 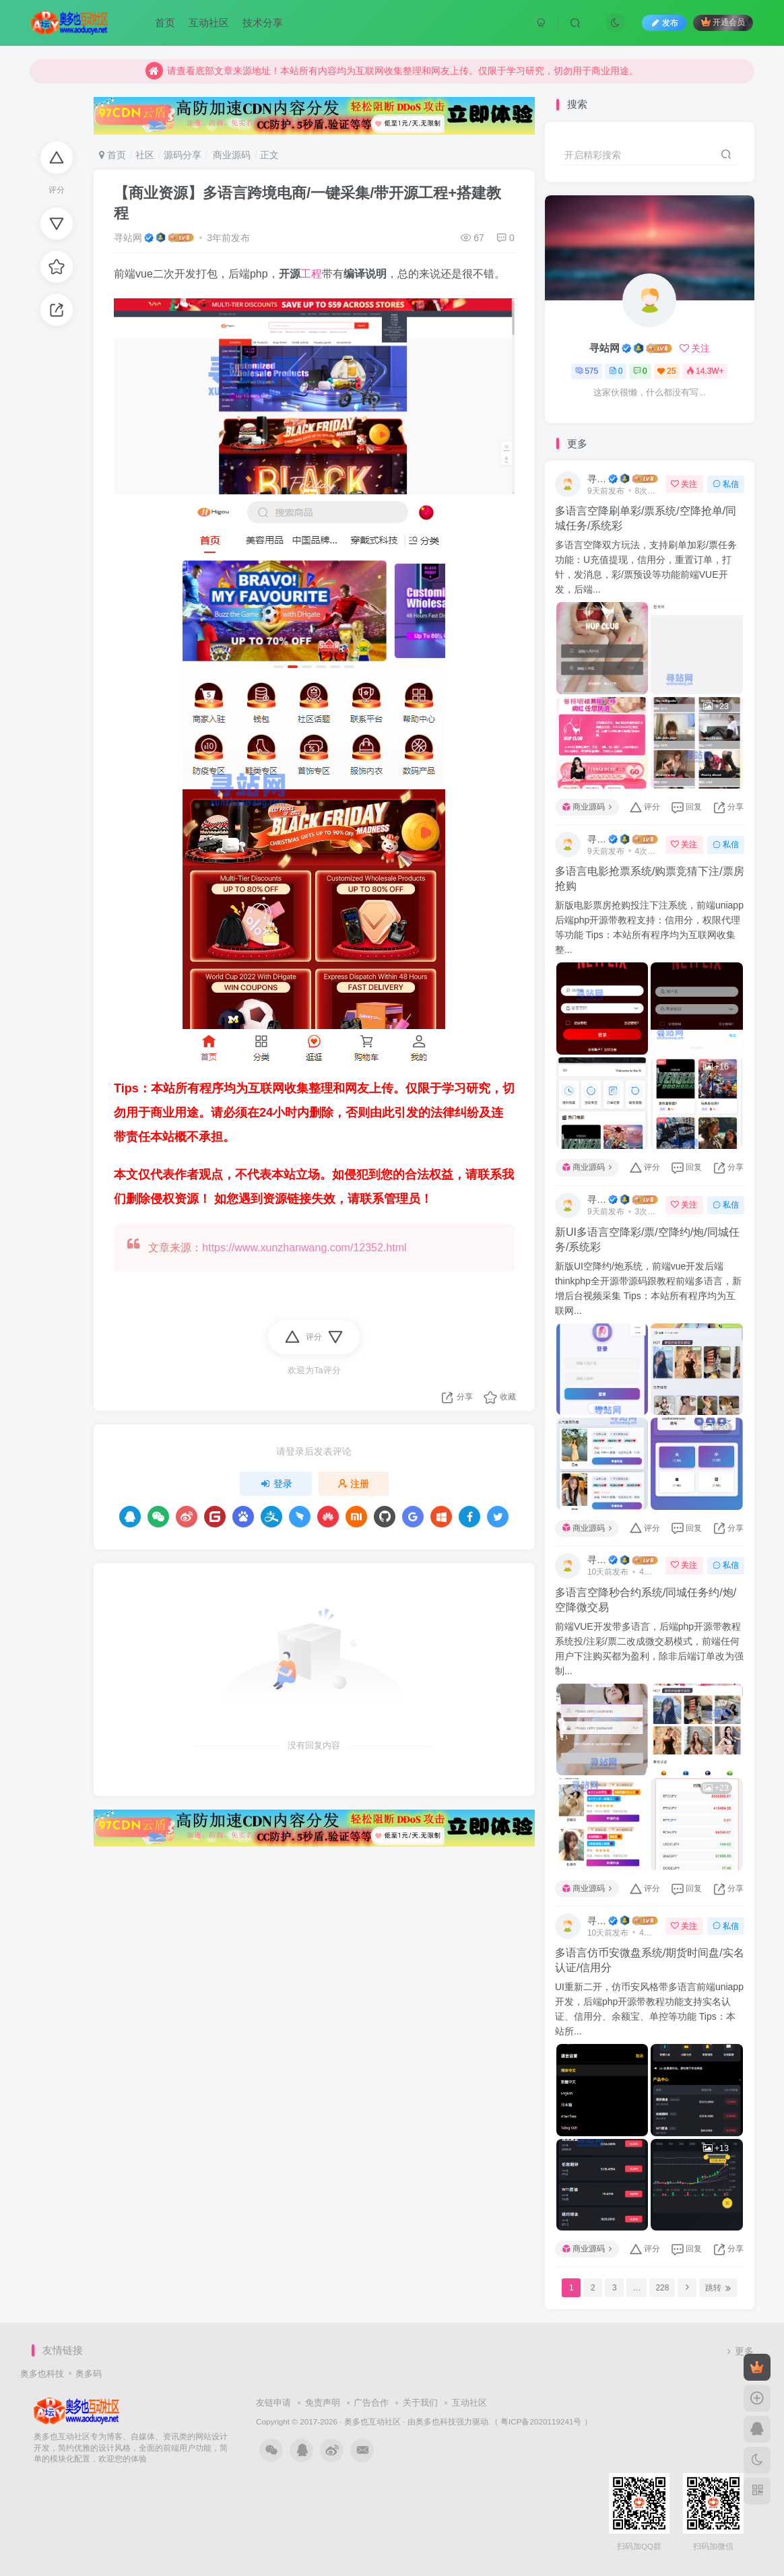 I want to click on https://www.xunzhanwang.com/12352.html, so click(x=304, y=1247).